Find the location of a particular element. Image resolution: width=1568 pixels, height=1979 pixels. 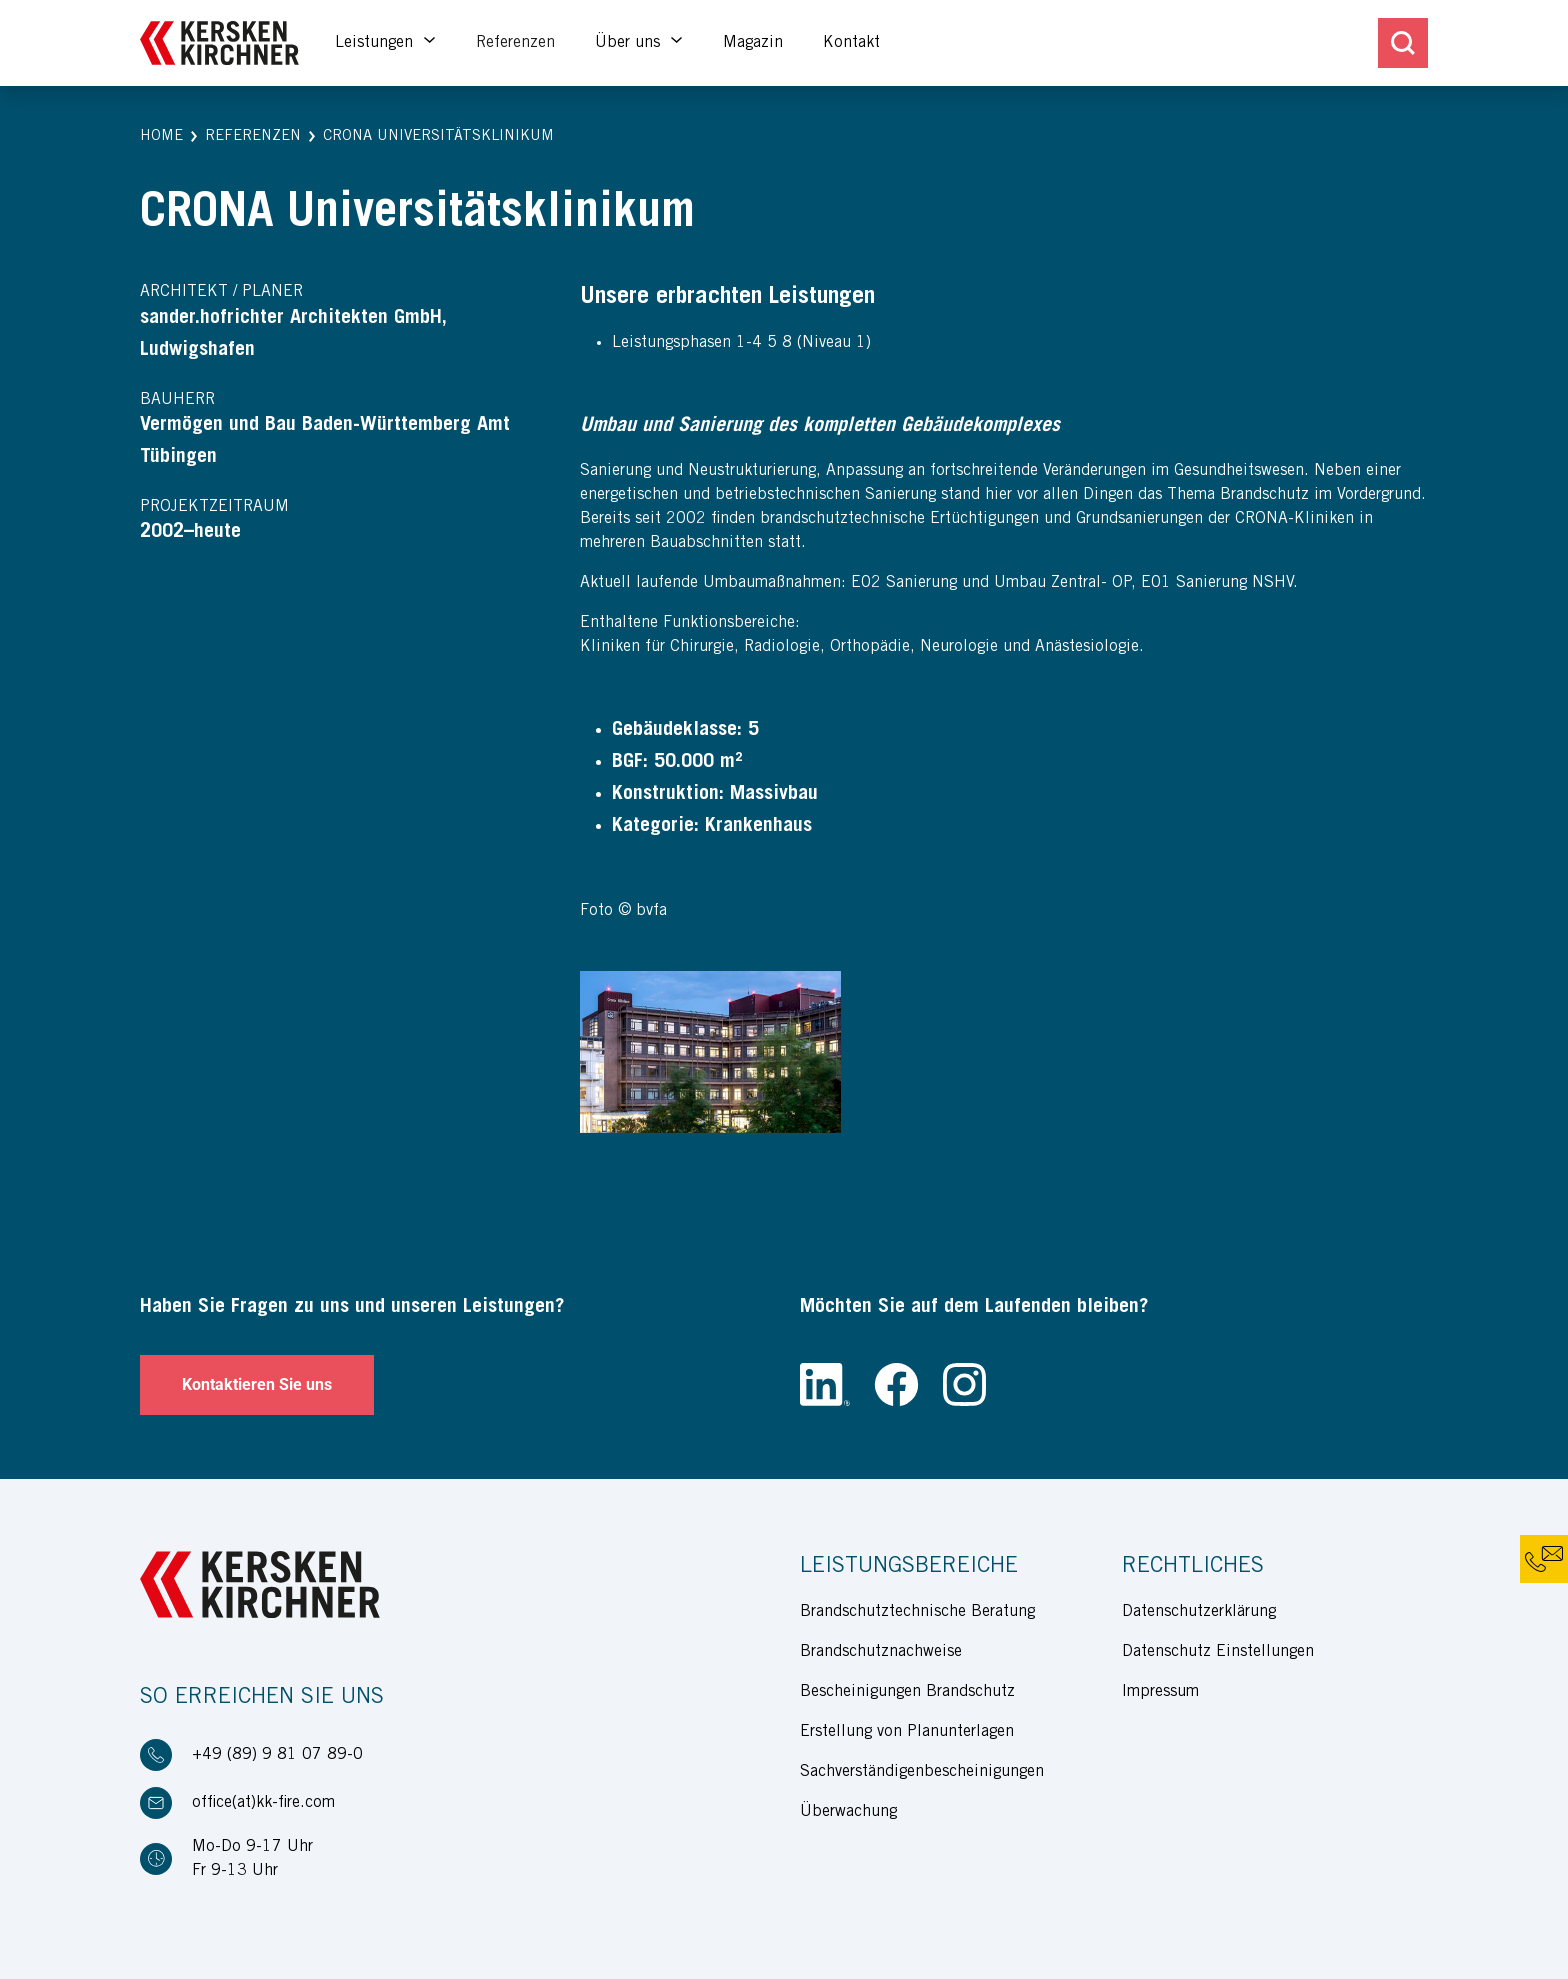

Datenschutzerklärung is located at coordinates (1199, 1612).